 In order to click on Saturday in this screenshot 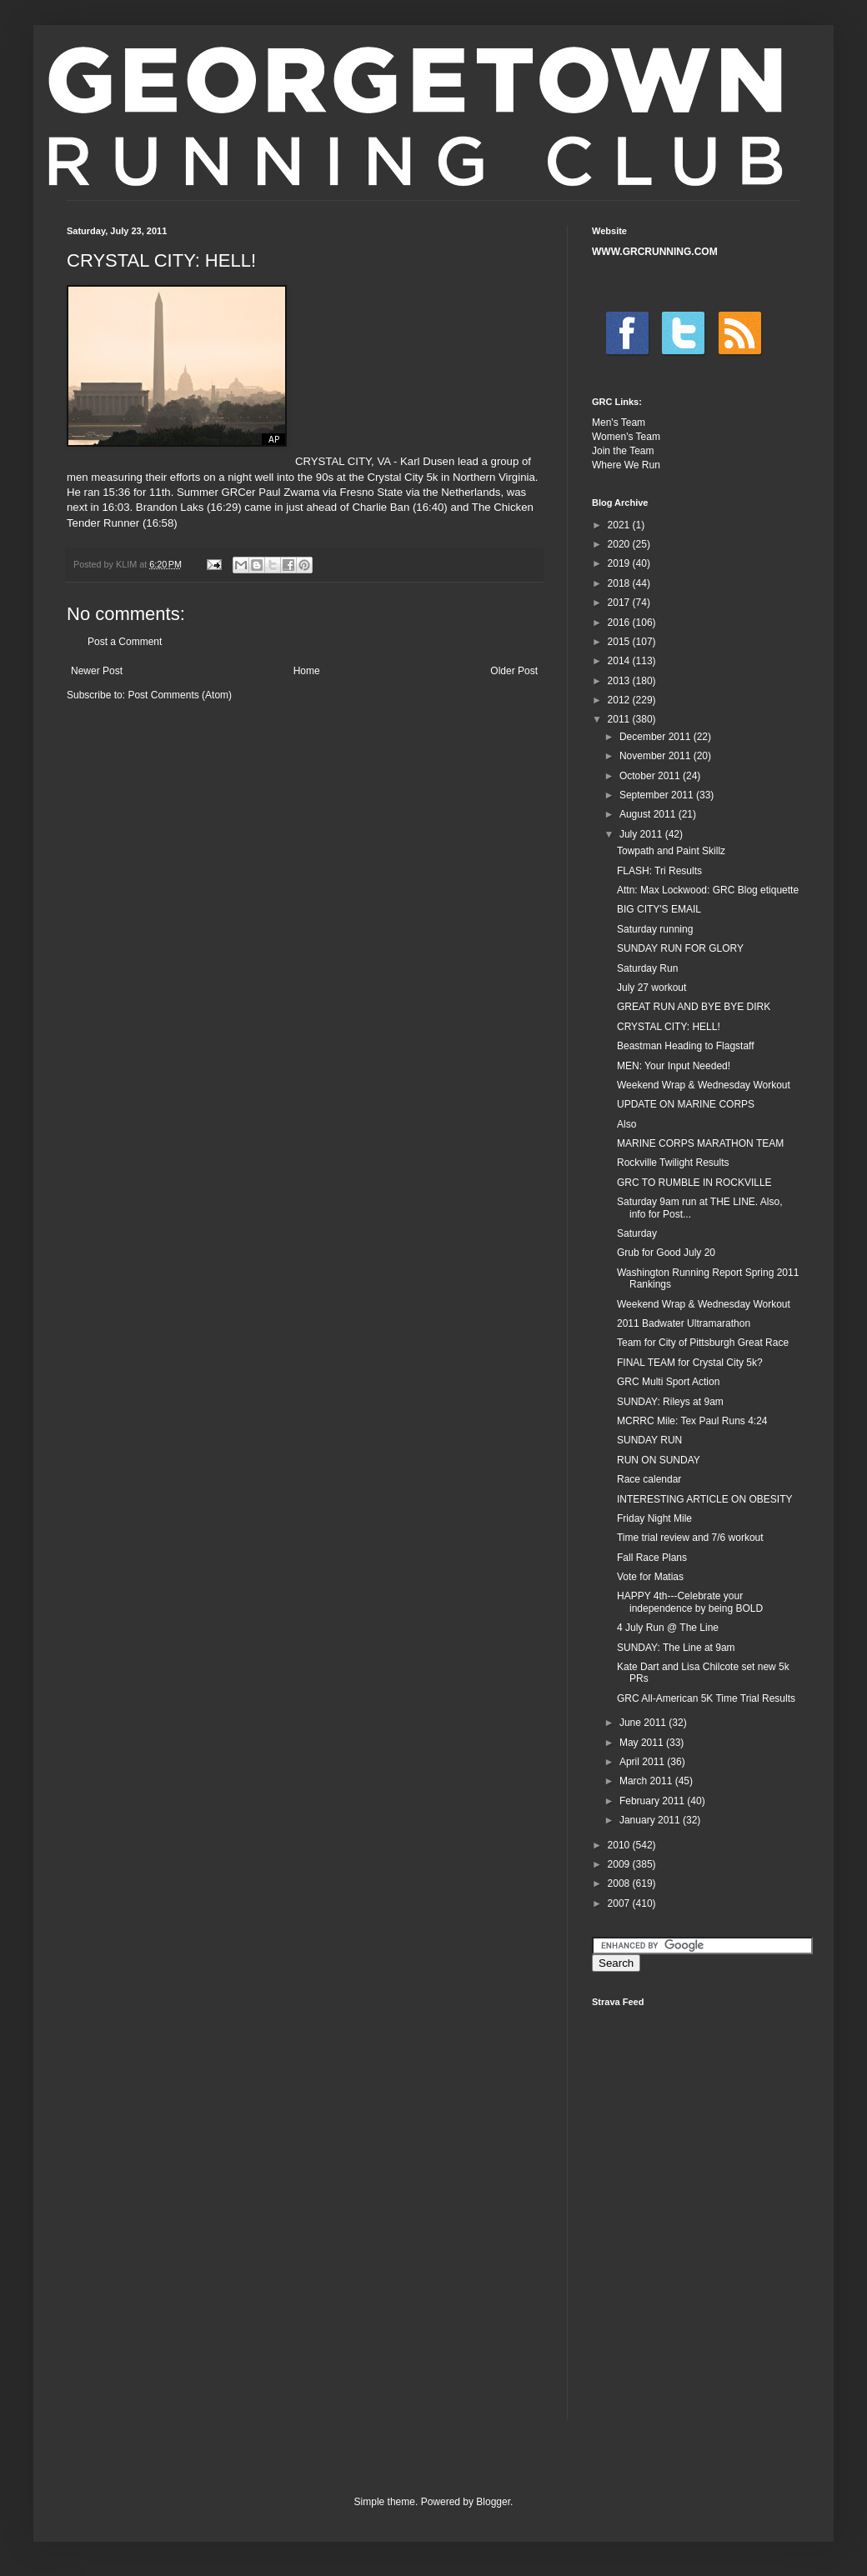, I will do `click(637, 1233)`.